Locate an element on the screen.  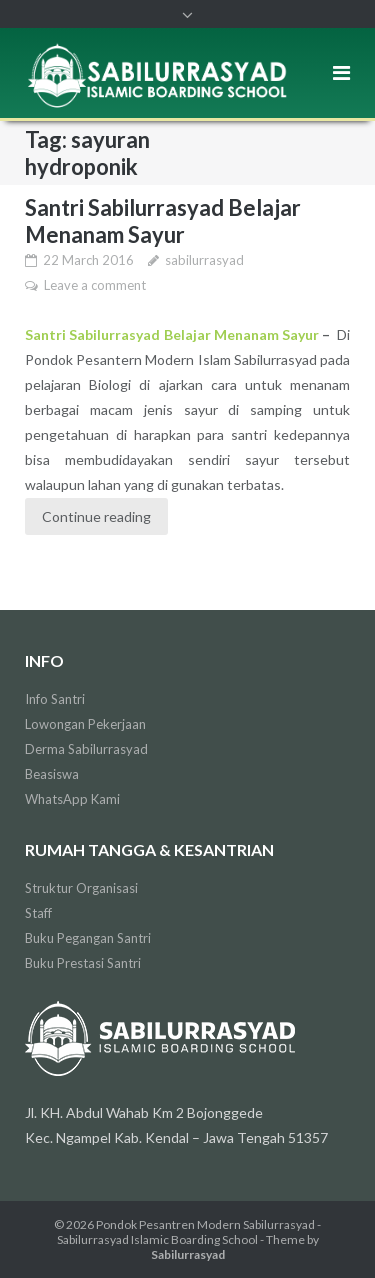
Buku Pegangan Santri is located at coordinates (88, 938).